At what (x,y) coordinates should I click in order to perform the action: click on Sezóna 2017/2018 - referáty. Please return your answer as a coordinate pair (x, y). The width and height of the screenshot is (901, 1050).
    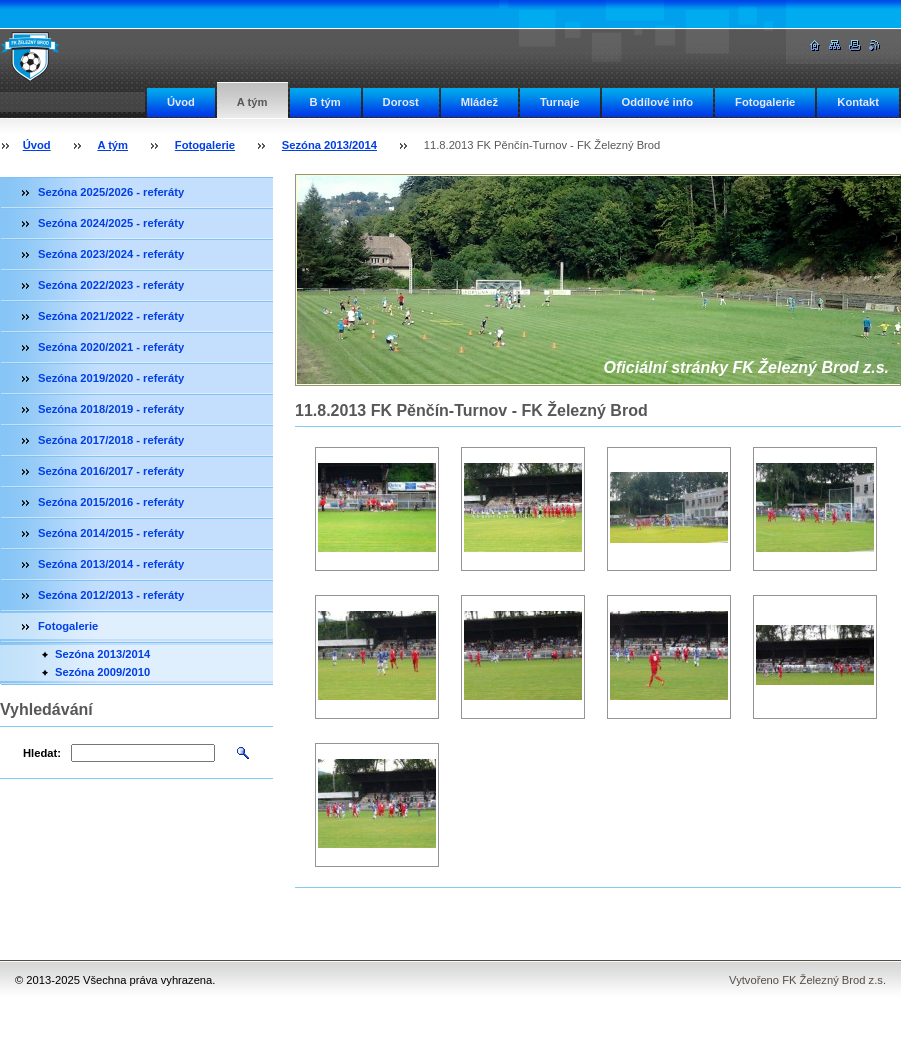
    Looking at the image, I should click on (111, 440).